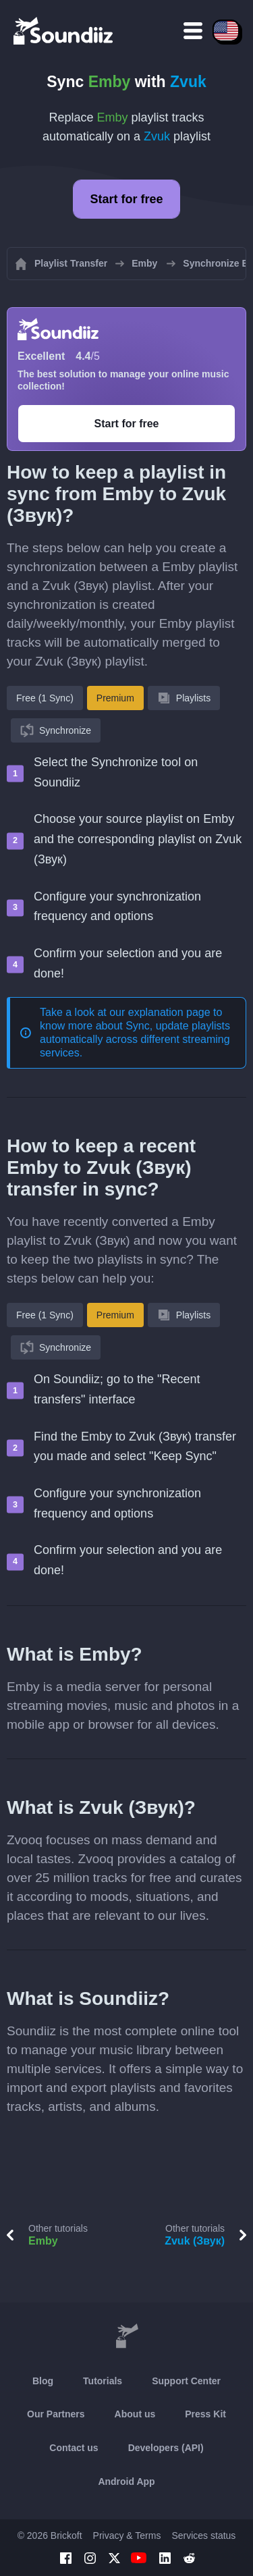 This screenshot has width=253, height=2576. I want to click on [Playlist Transfer], so click(64, 30).